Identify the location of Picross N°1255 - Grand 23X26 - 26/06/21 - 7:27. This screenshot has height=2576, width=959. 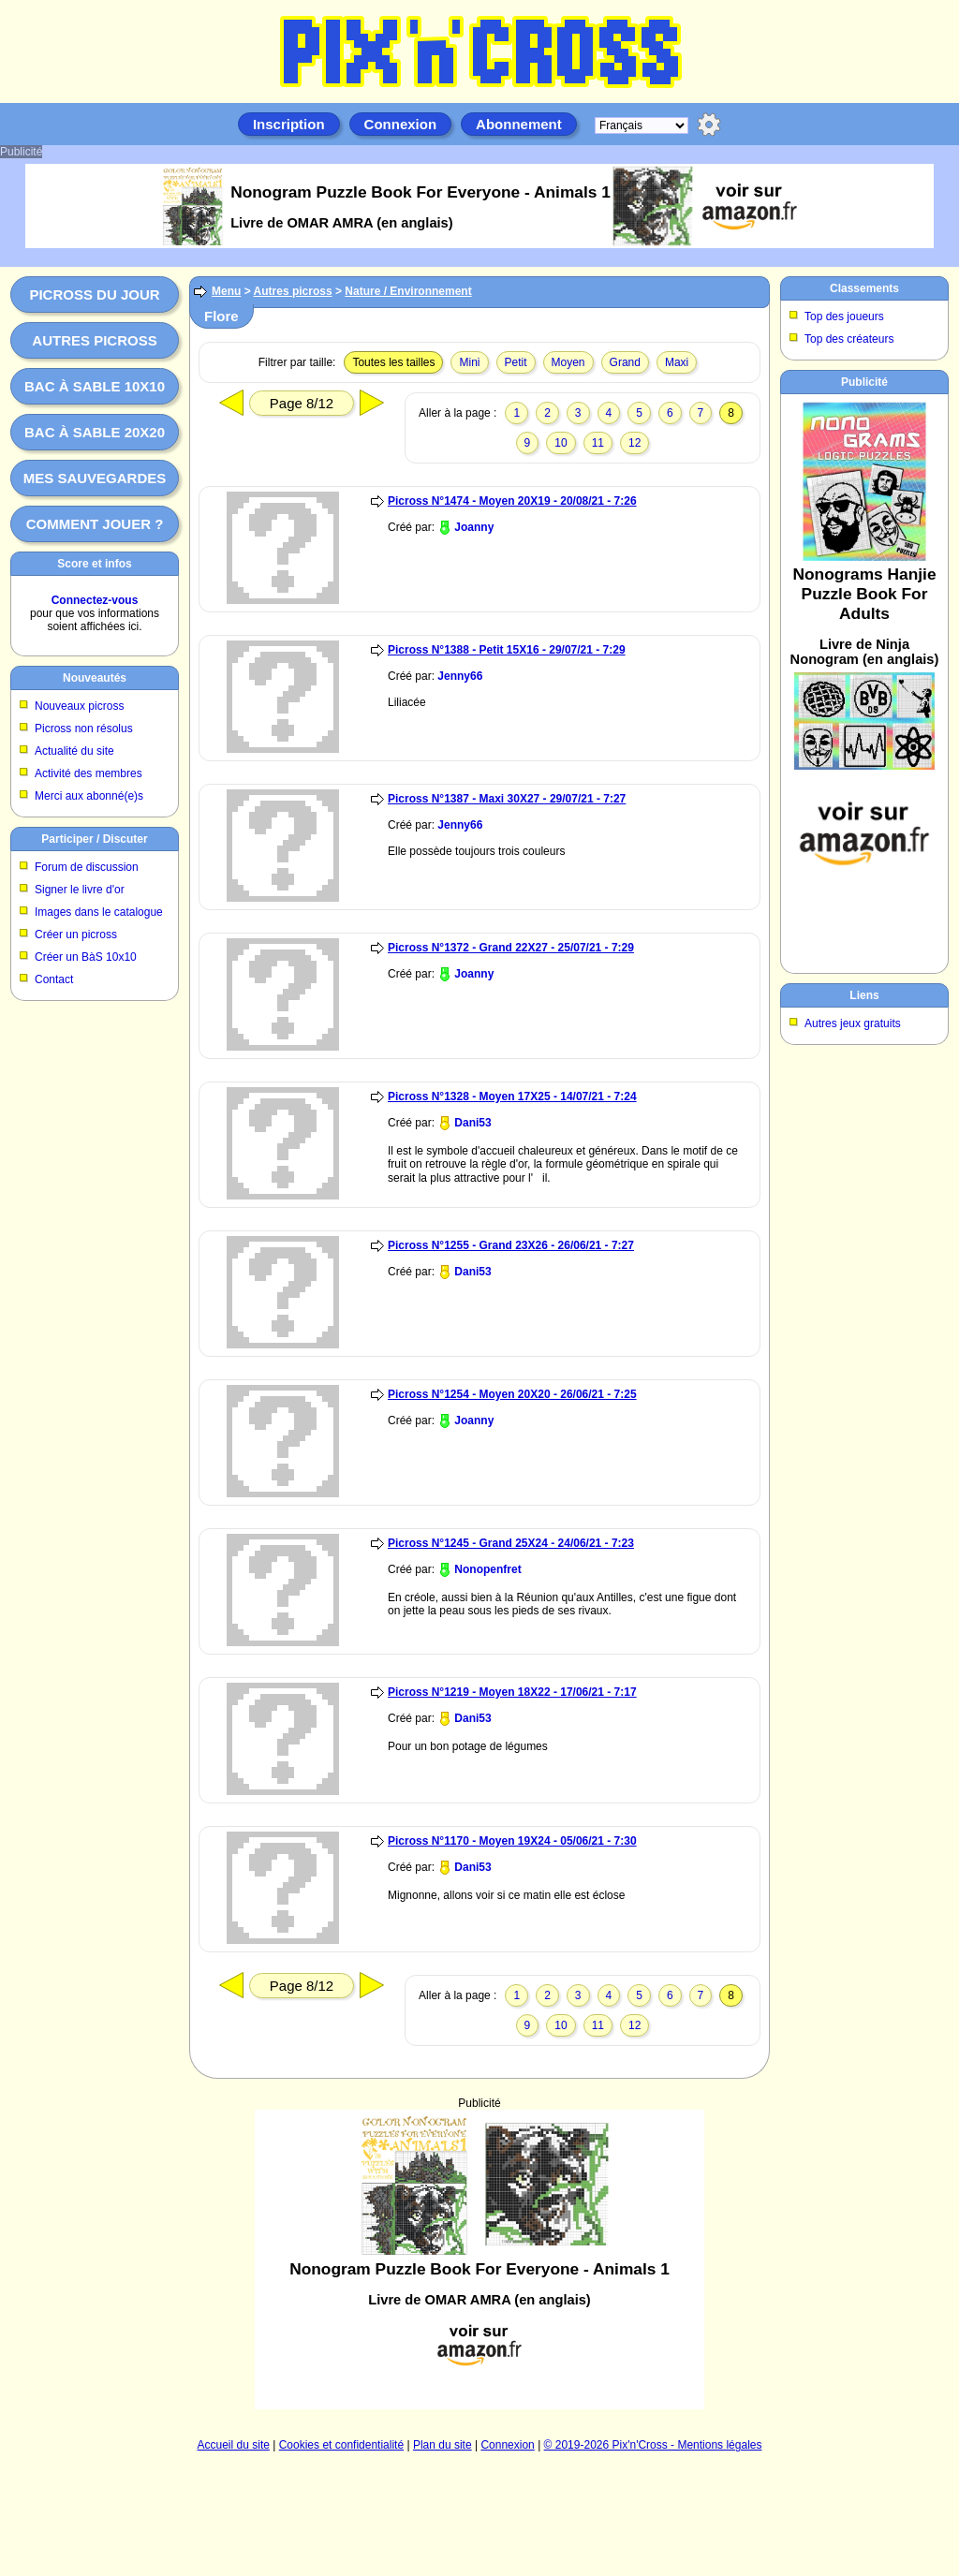
(511, 1245).